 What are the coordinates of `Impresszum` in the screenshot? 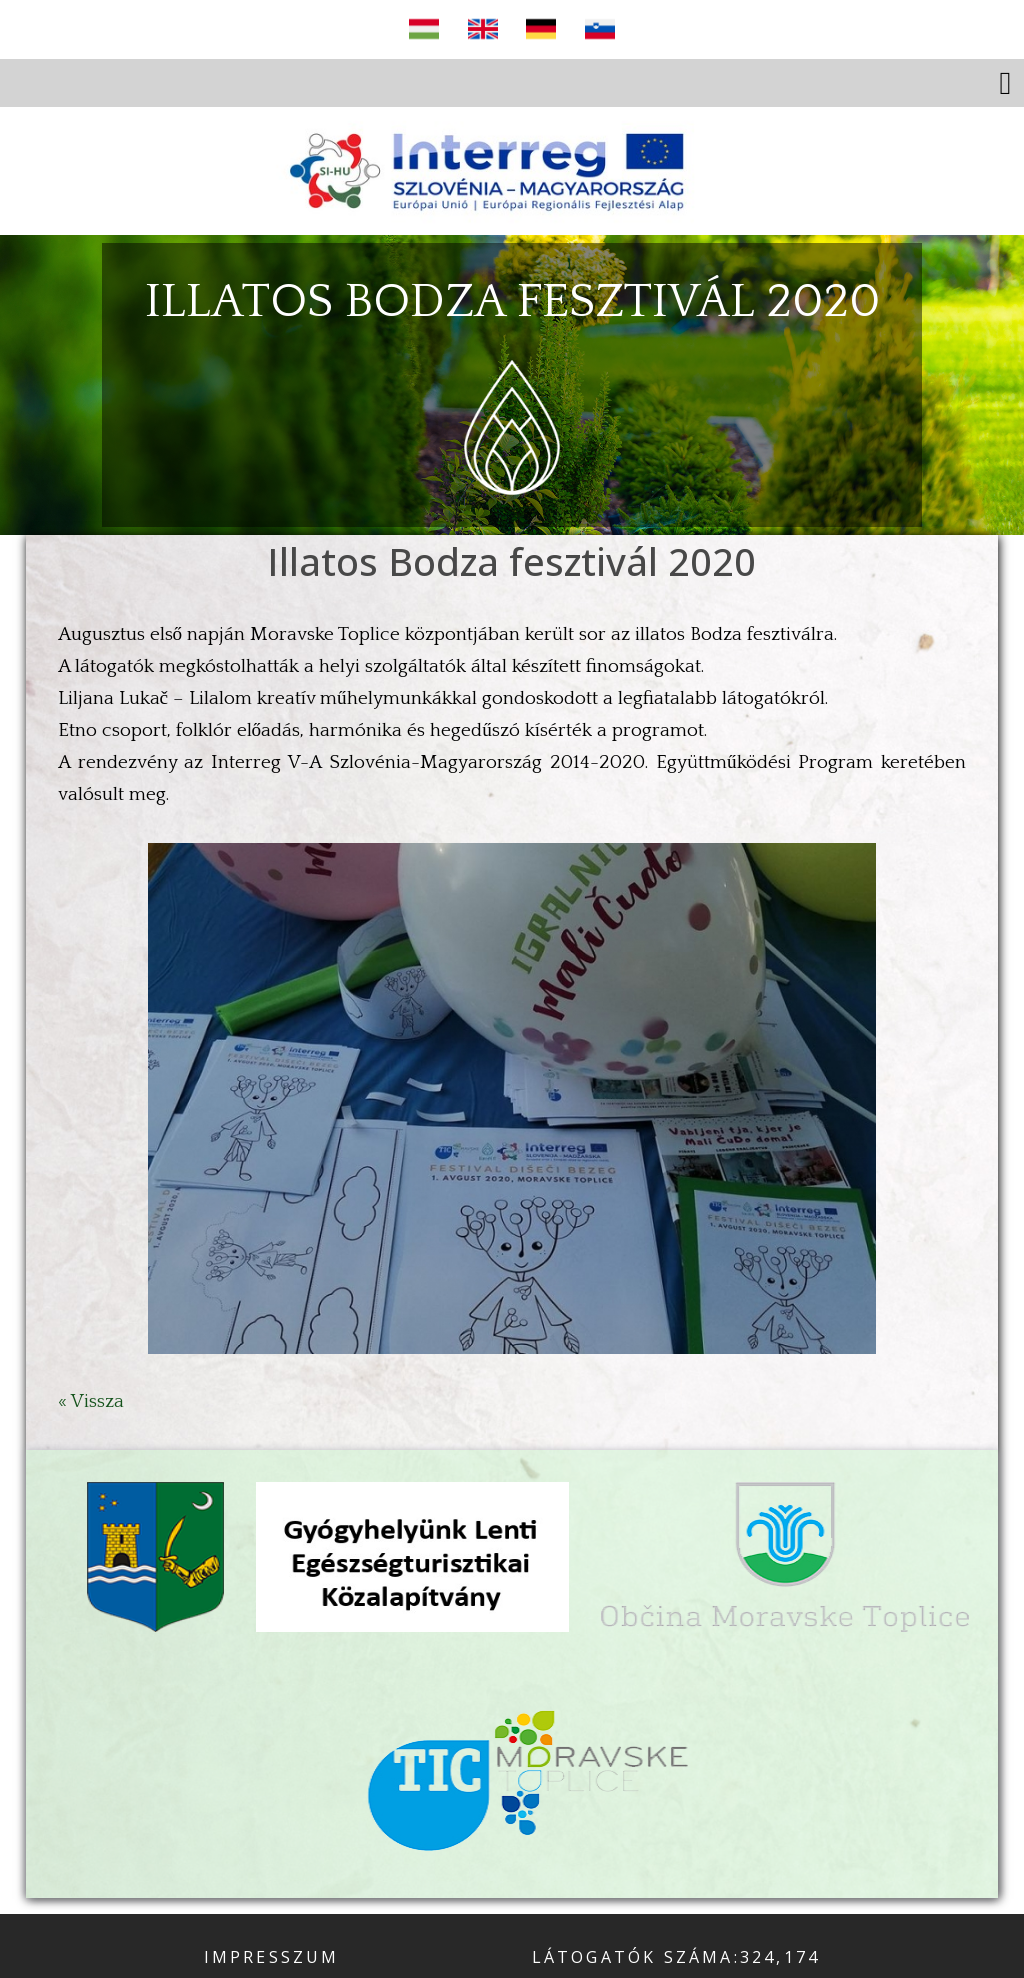 It's located at (272, 1957).